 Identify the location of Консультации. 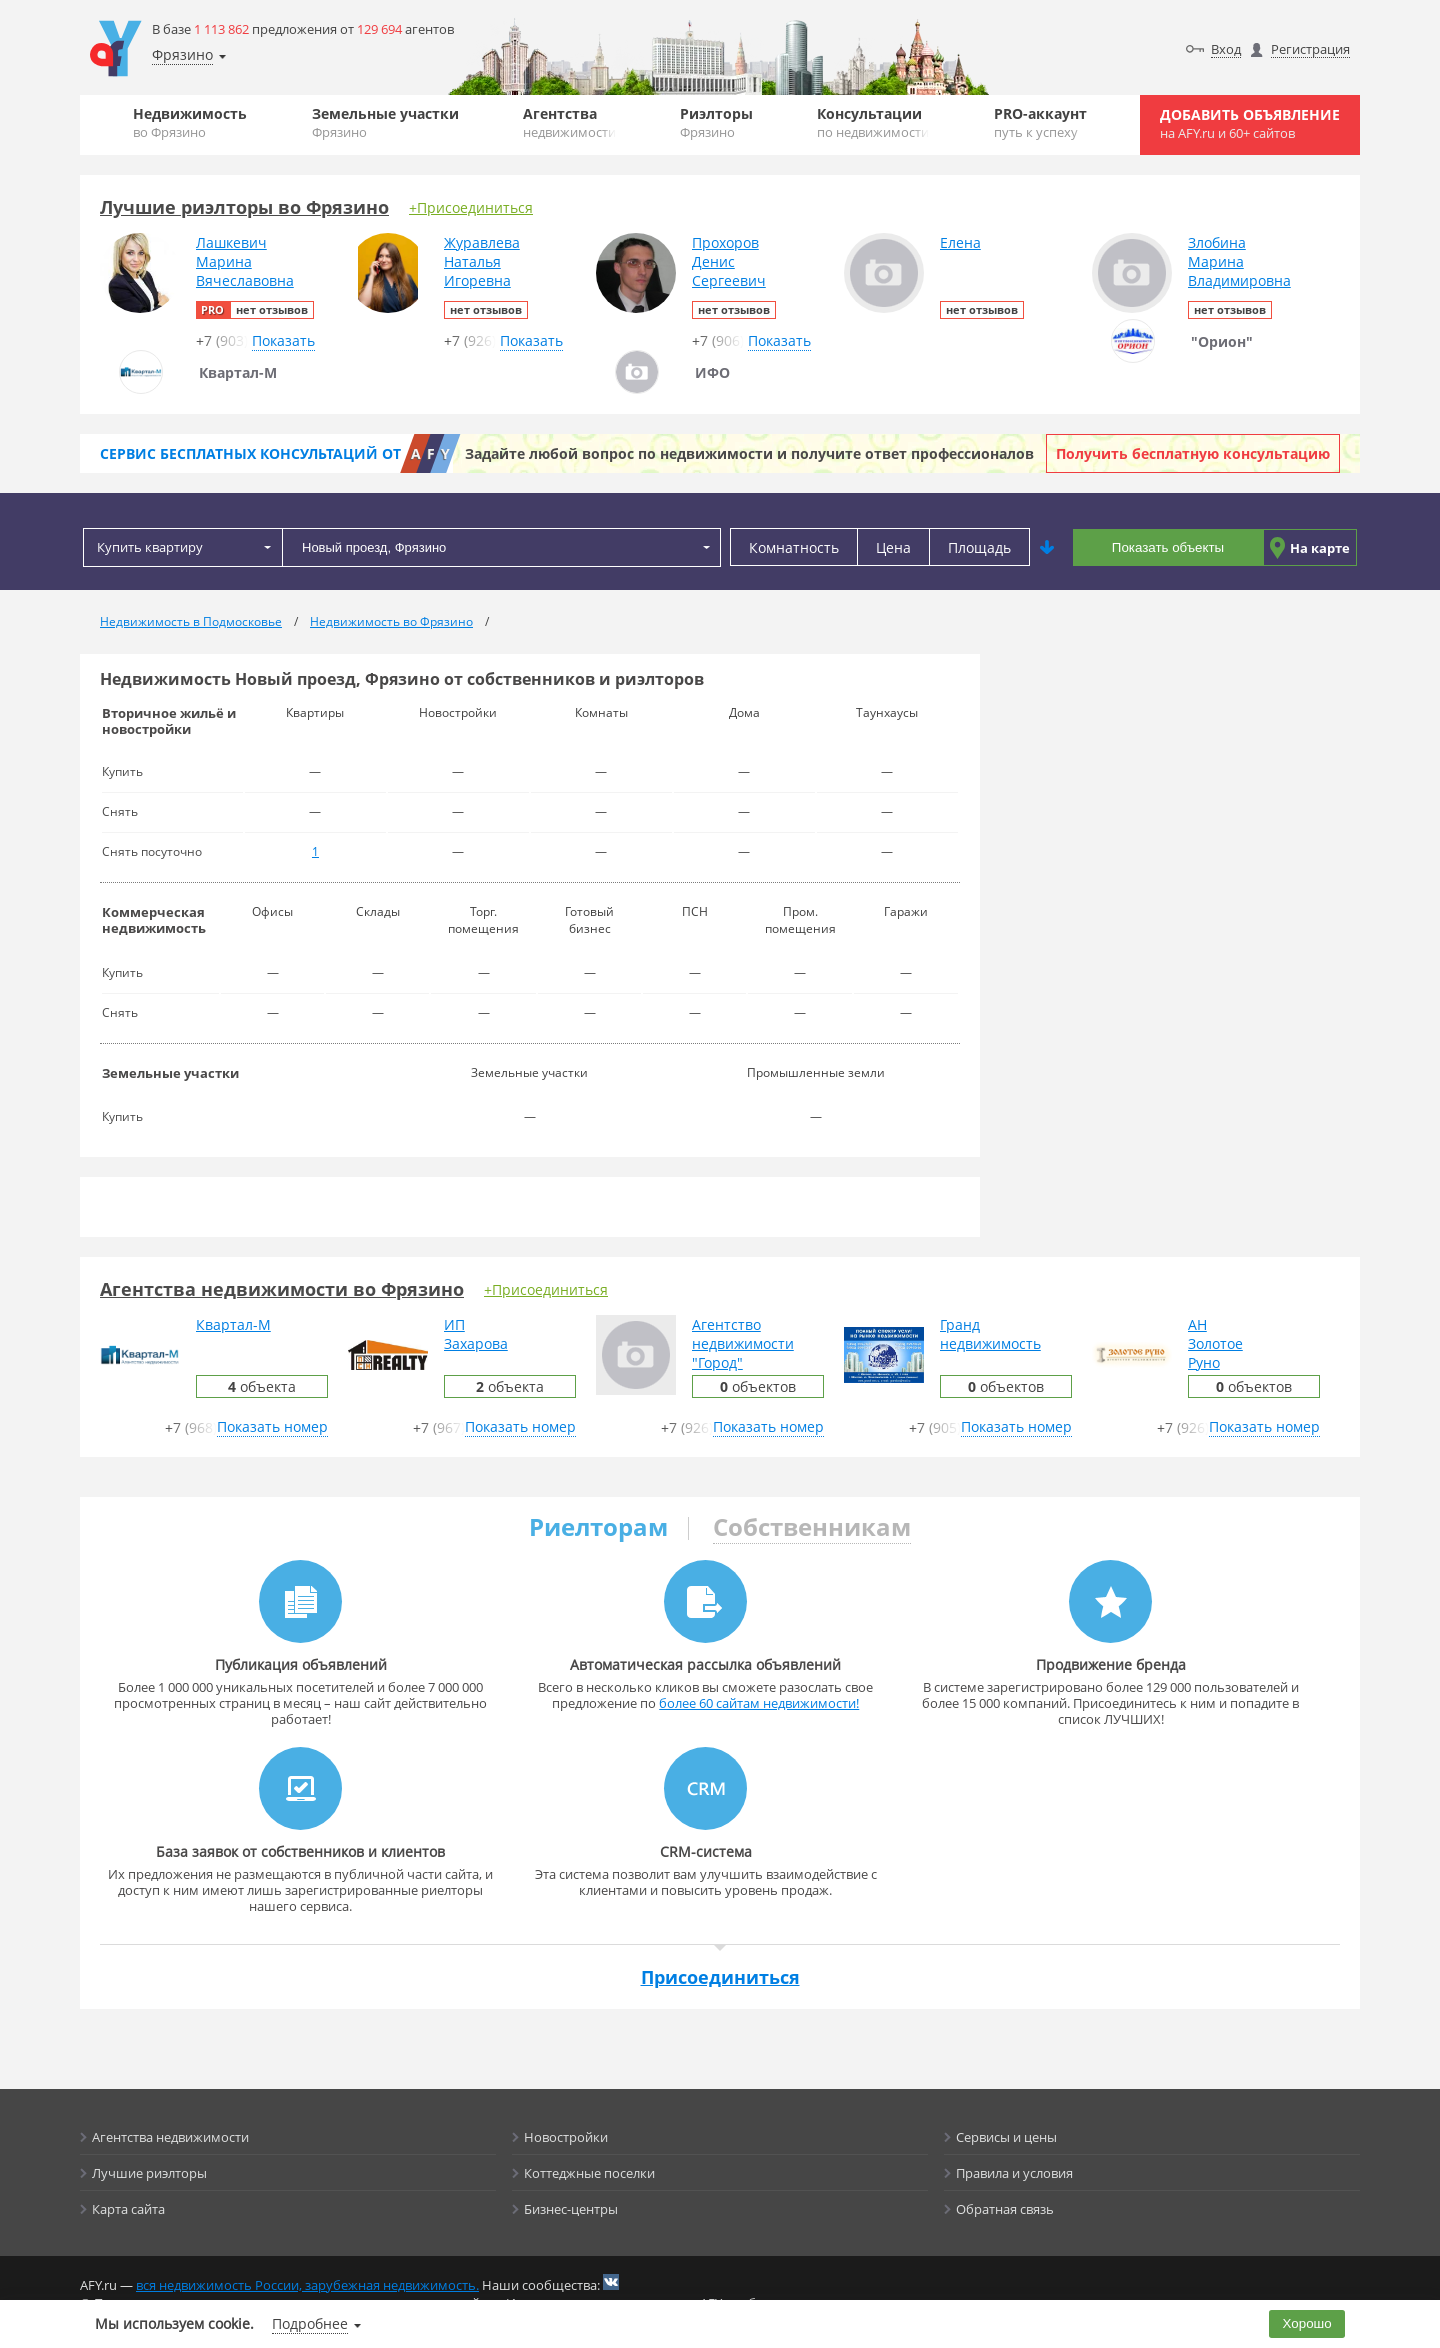
(873, 122).